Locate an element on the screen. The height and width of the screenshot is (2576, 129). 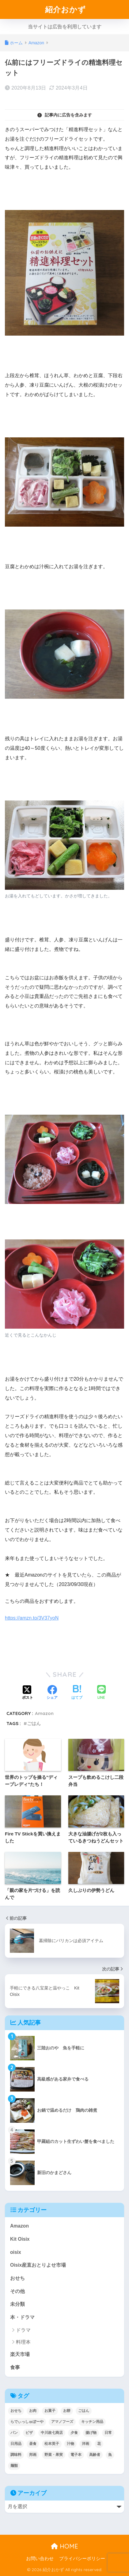
夕食 [夕食 (25個の項目)] is located at coordinates (74, 2433).